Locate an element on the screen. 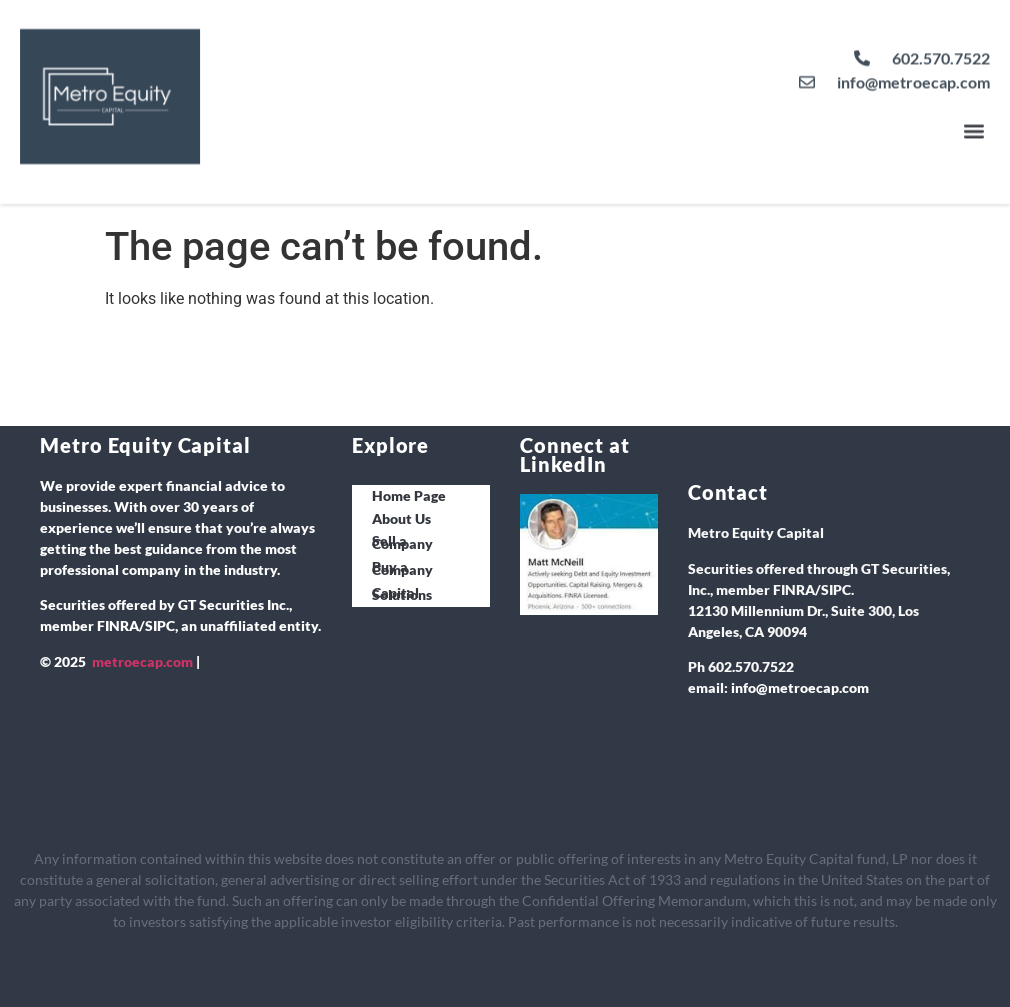 The height and width of the screenshot is (1007, 1010). metroecap.com is located at coordinates (142, 661).